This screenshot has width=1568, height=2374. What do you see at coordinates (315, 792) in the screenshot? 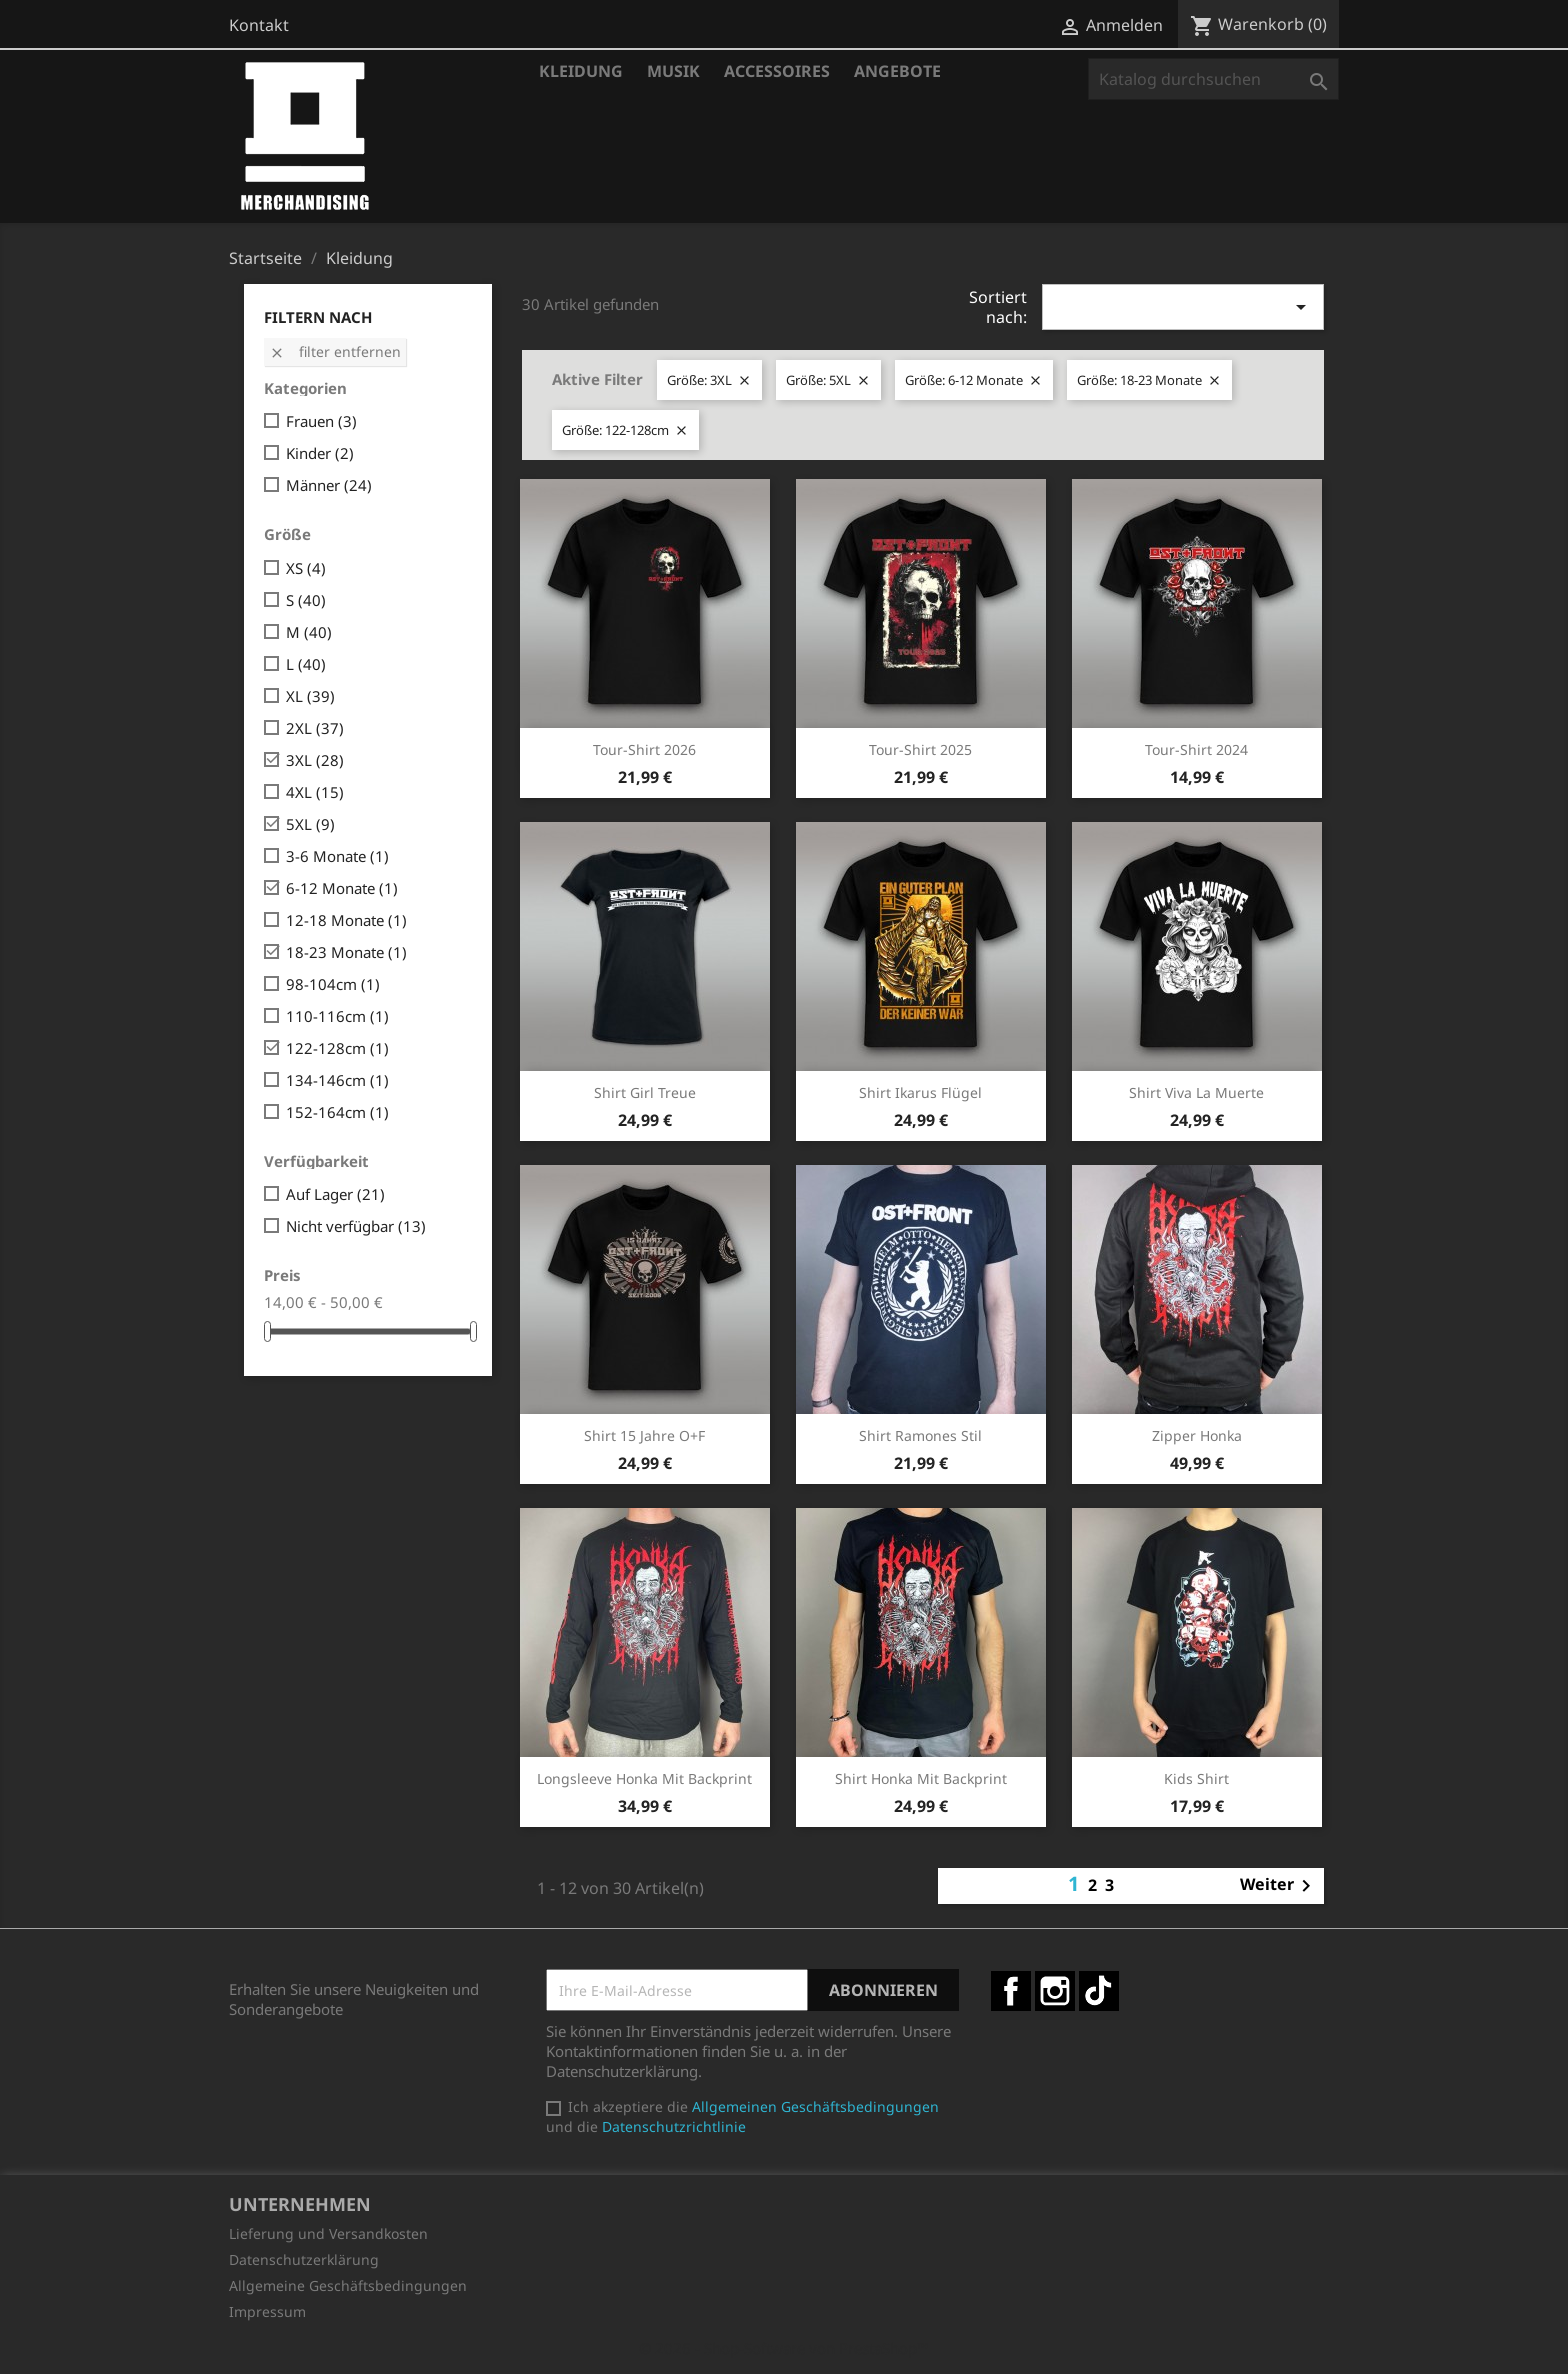
I see `4XL` at bounding box center [315, 792].